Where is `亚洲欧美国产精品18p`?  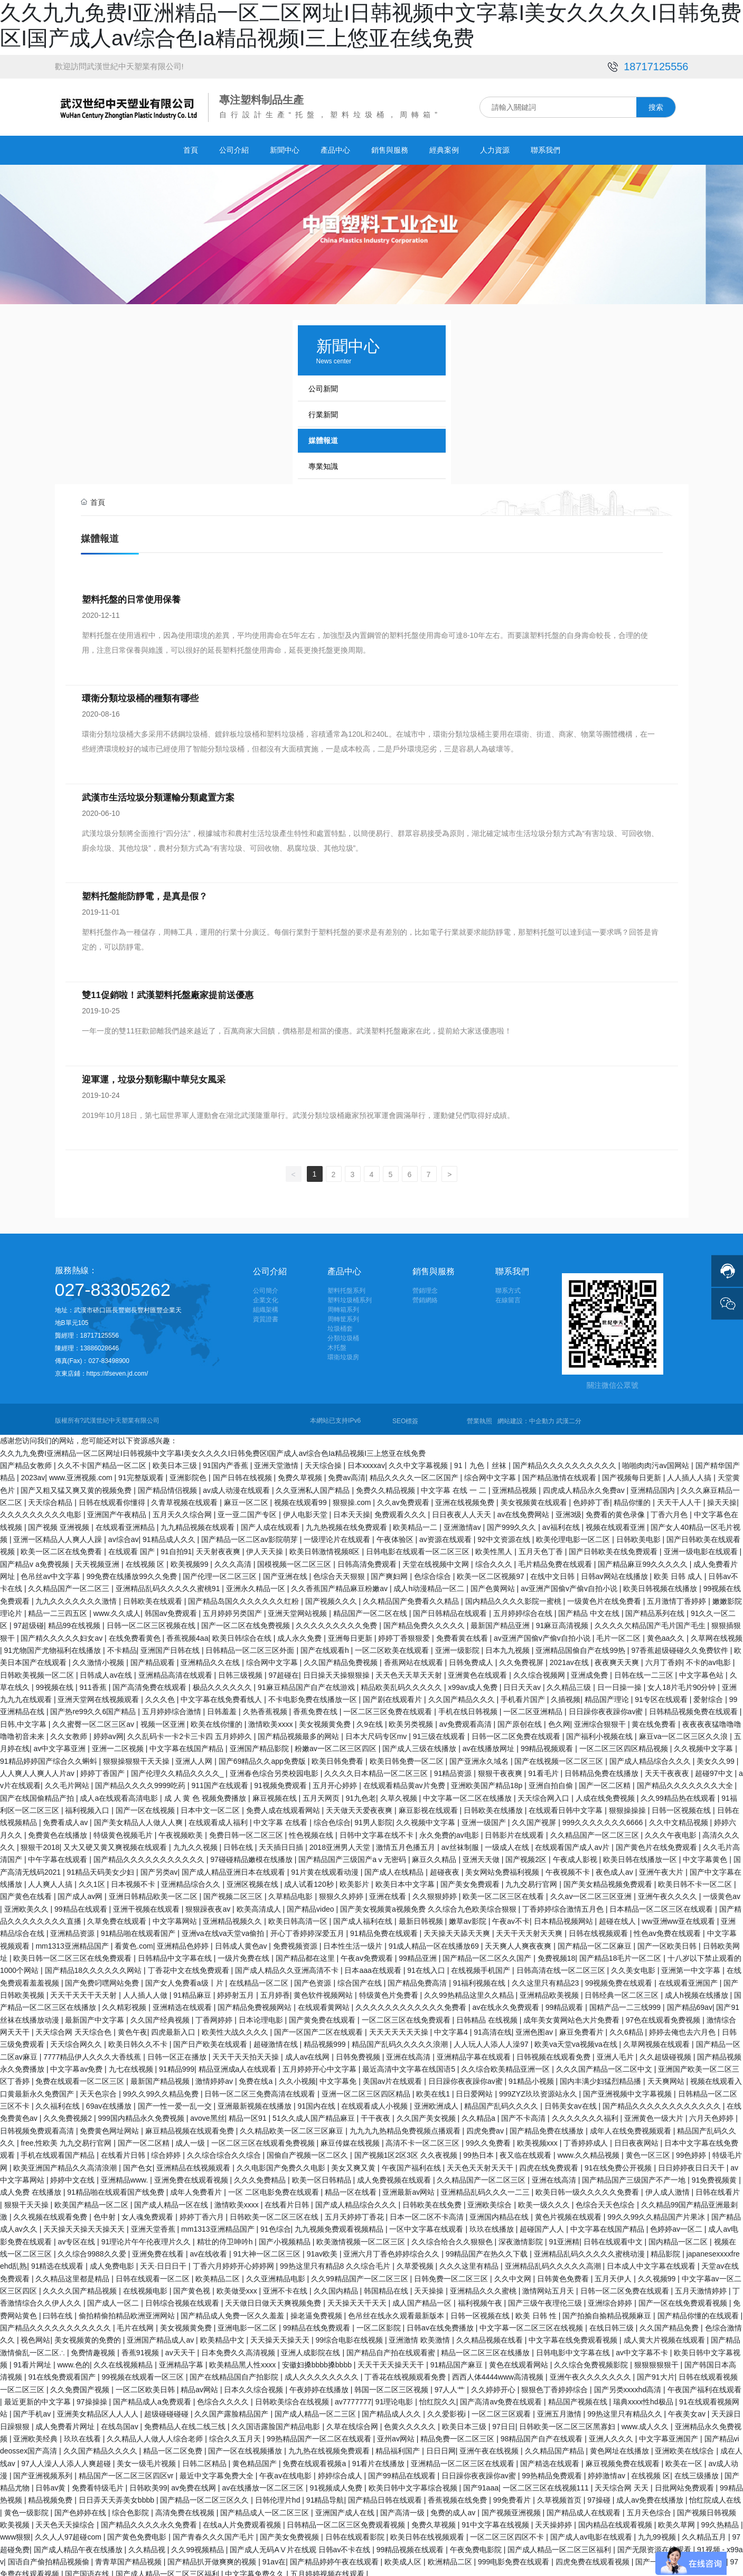 亚洲欧美国产精品18p is located at coordinates (487, 1781).